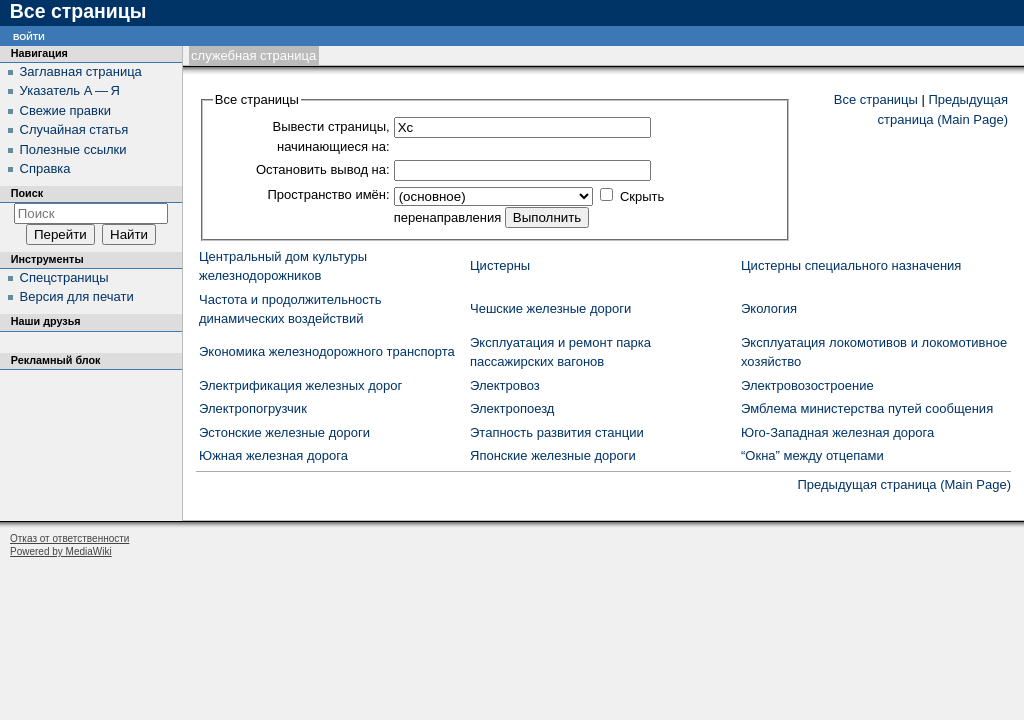  Describe the element at coordinates (807, 385) in the screenshot. I see `Электровозостроение` at that location.